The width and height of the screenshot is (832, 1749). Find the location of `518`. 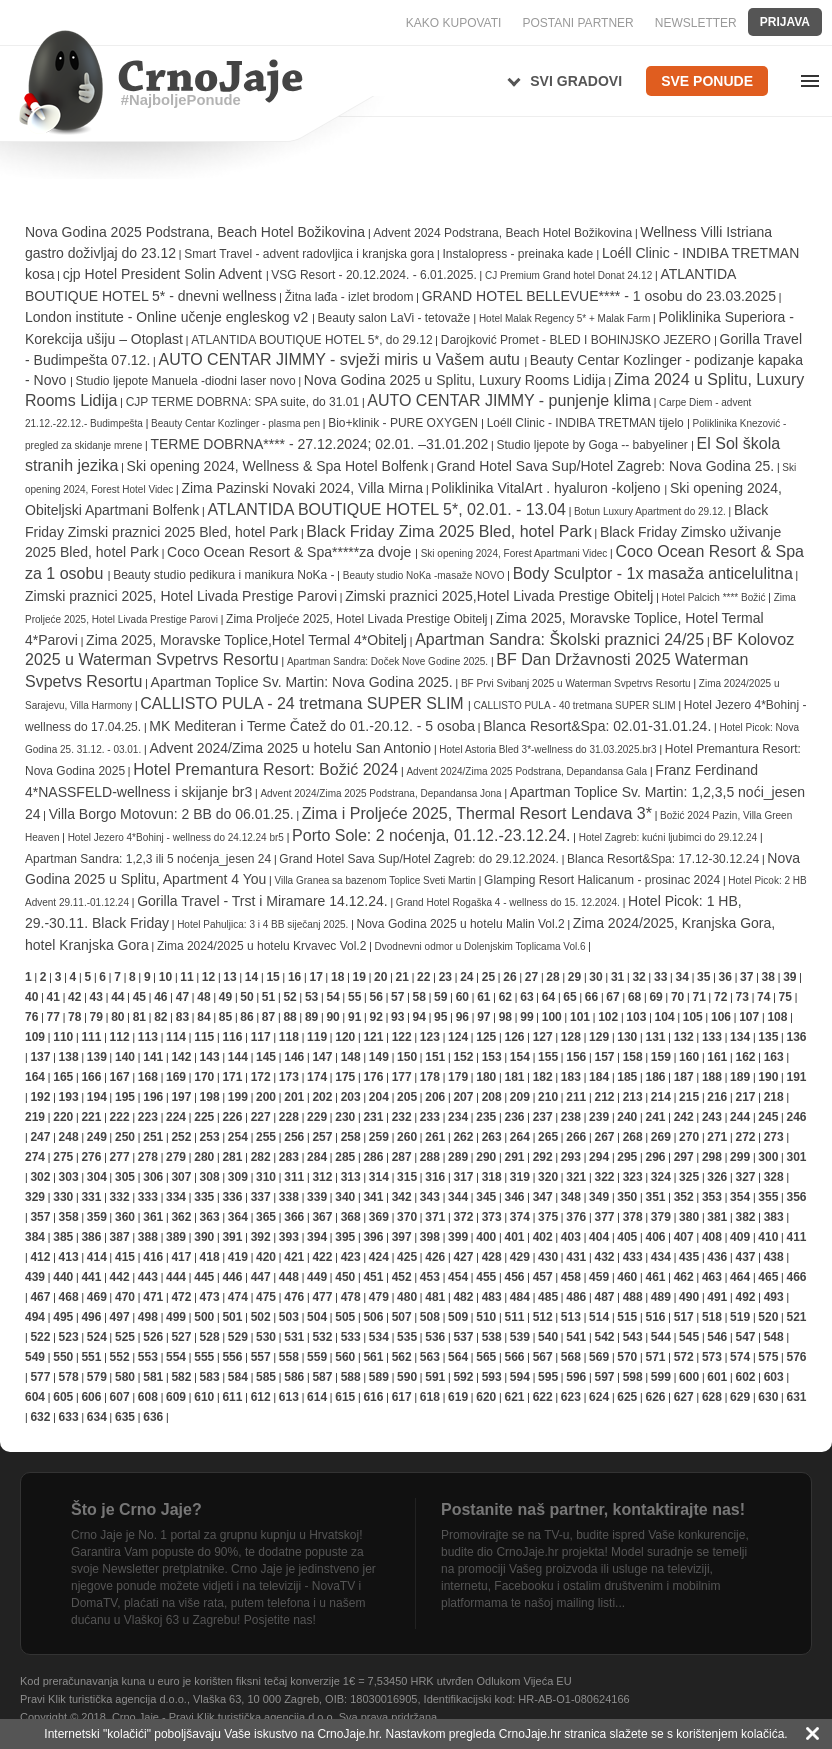

518 is located at coordinates (712, 1317).